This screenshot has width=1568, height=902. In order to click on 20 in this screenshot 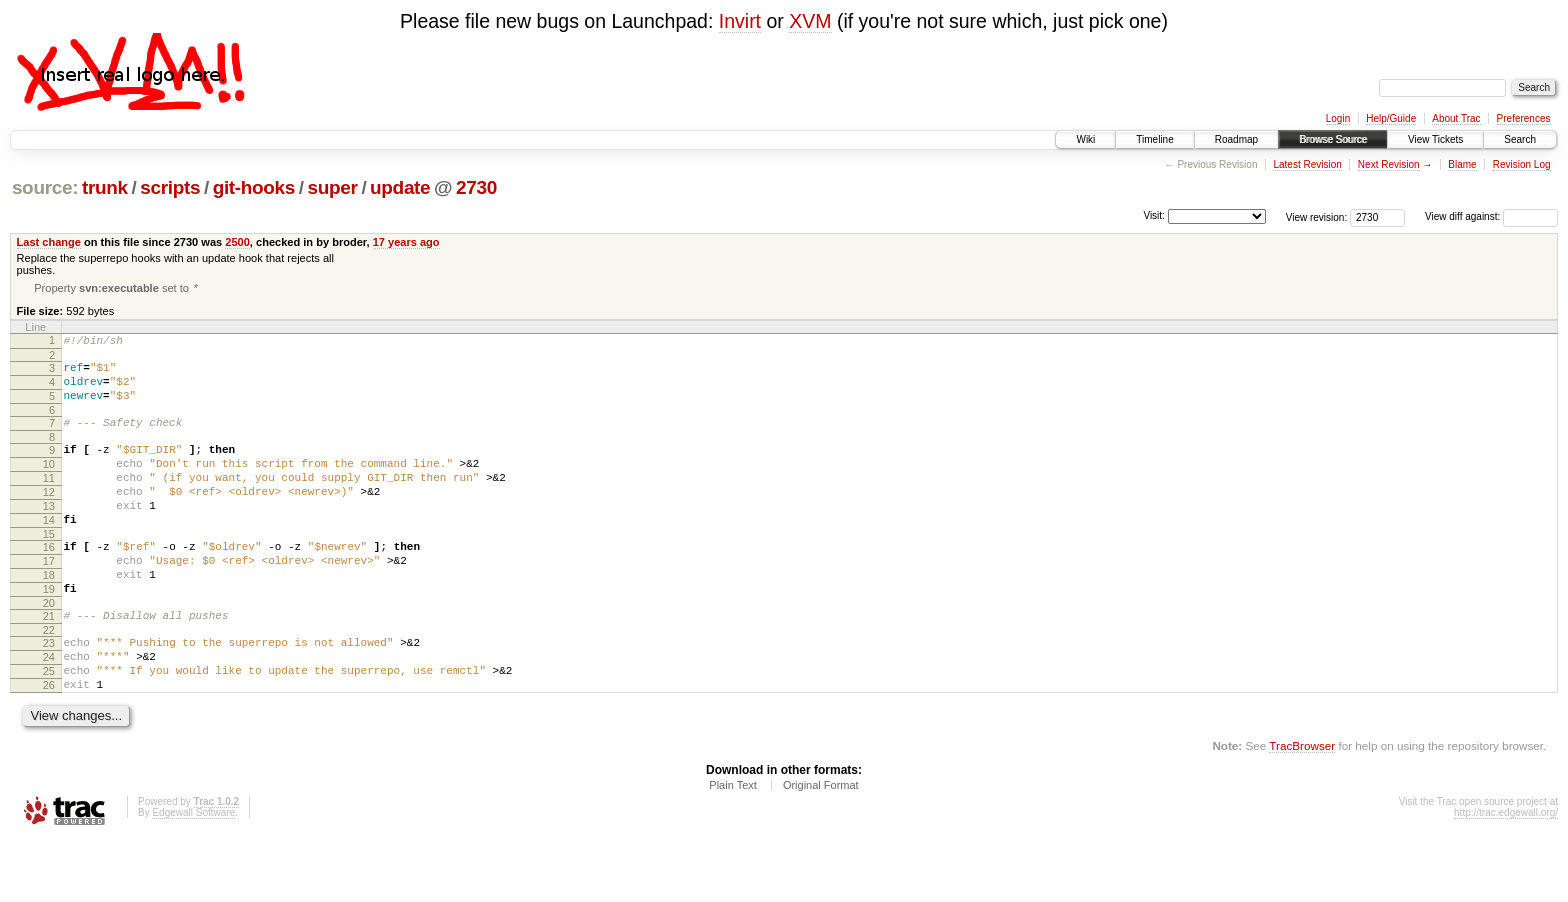, I will do `click(49, 650)`.